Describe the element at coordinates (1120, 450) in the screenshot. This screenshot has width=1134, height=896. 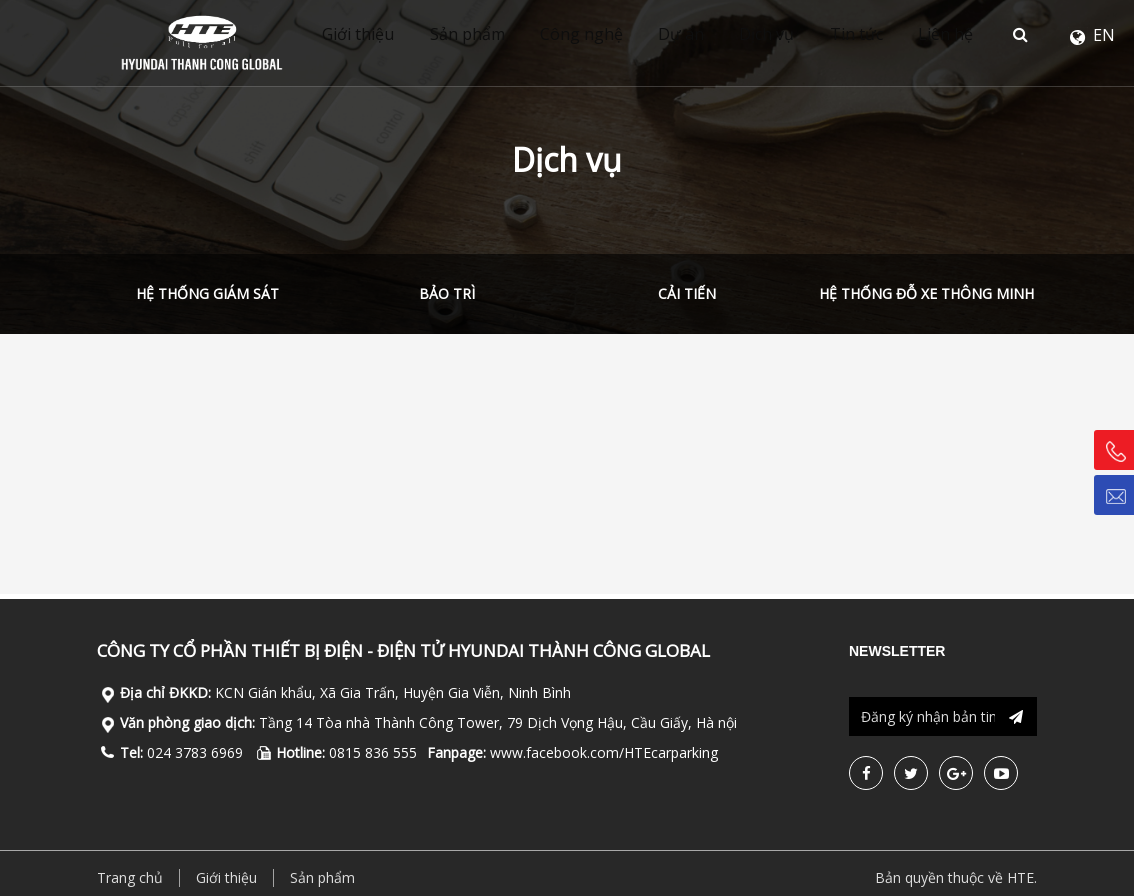
I see `Hotline` at that location.